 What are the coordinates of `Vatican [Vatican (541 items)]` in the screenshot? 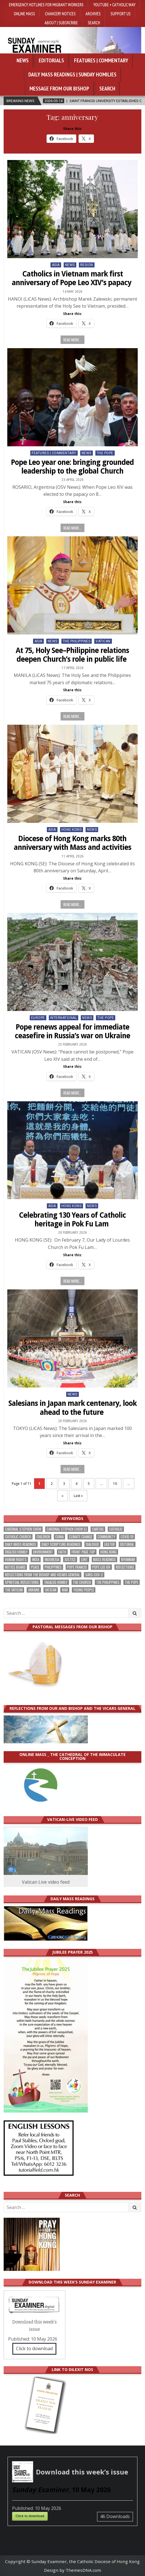 It's located at (50, 1590).